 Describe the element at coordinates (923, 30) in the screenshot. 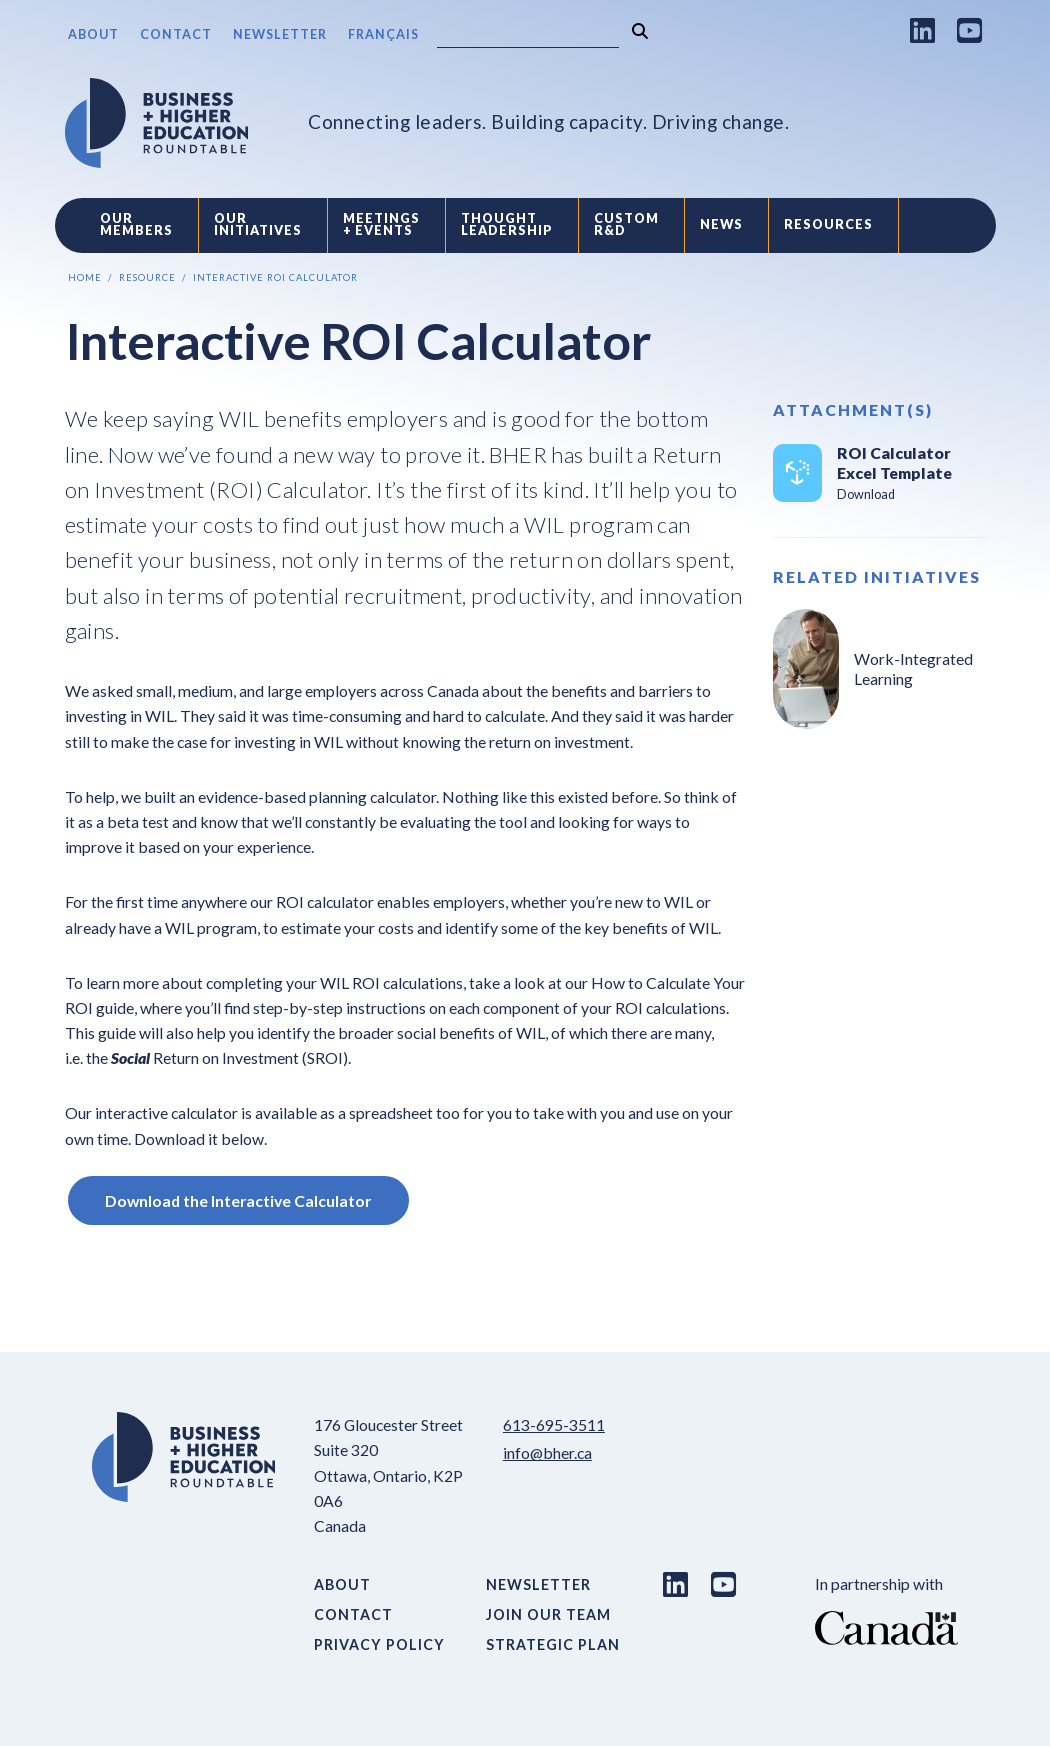

I see `[LinkedIn link]` at that location.